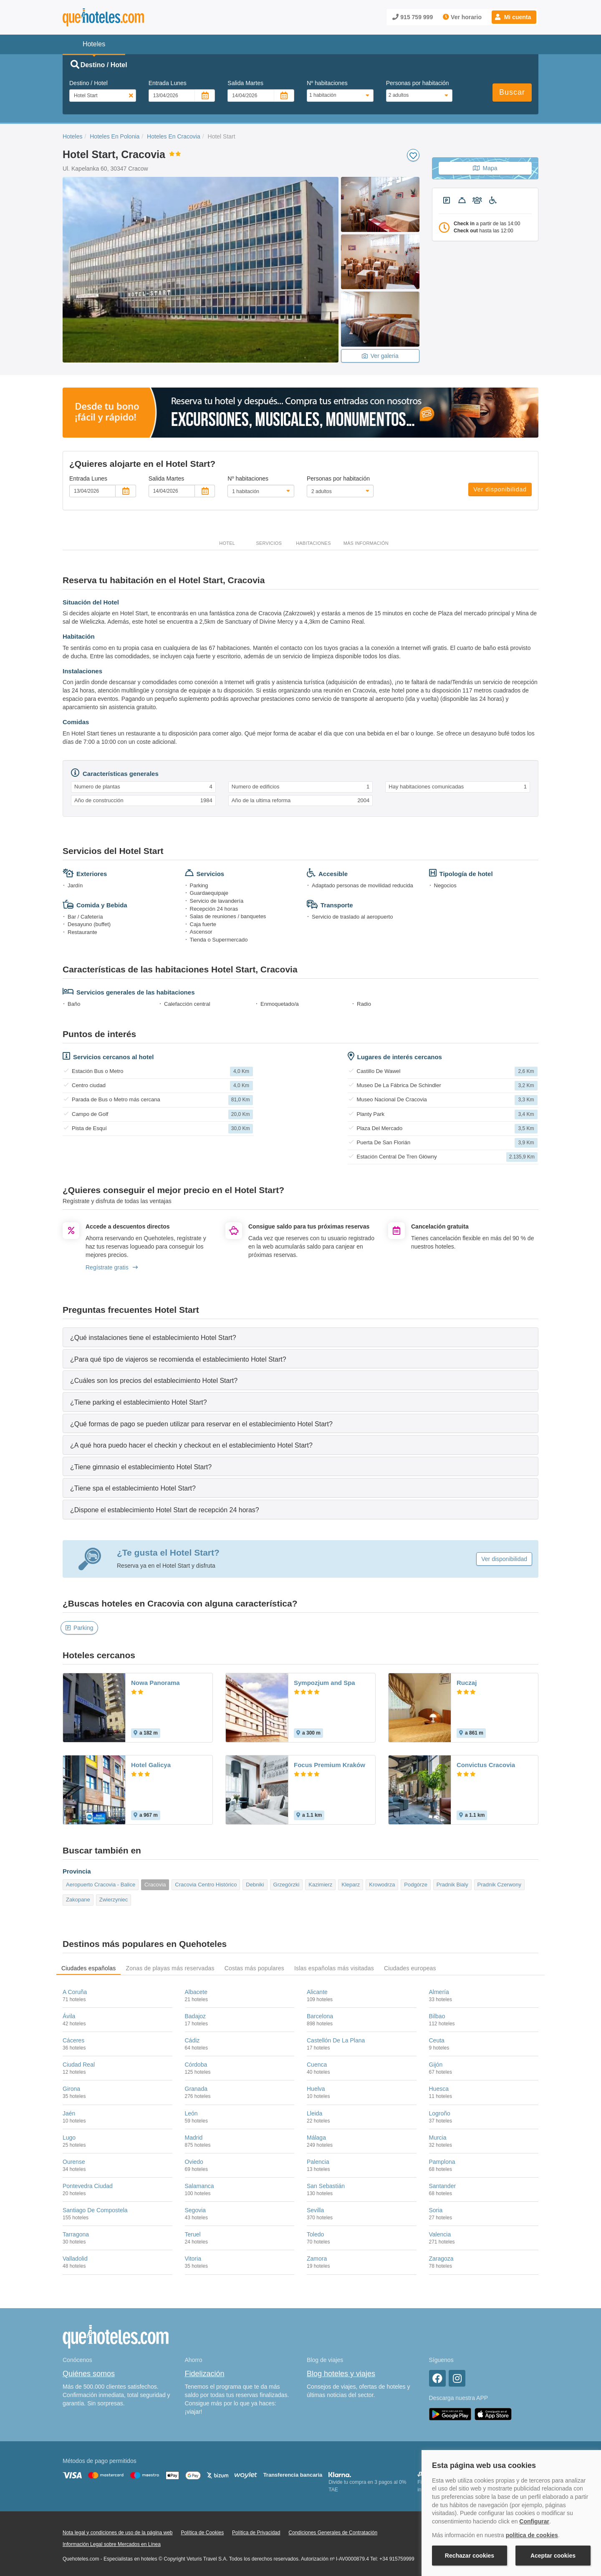 The image size is (601, 2576). Describe the element at coordinates (350, 1884) in the screenshot. I see `Kleparz` at that location.